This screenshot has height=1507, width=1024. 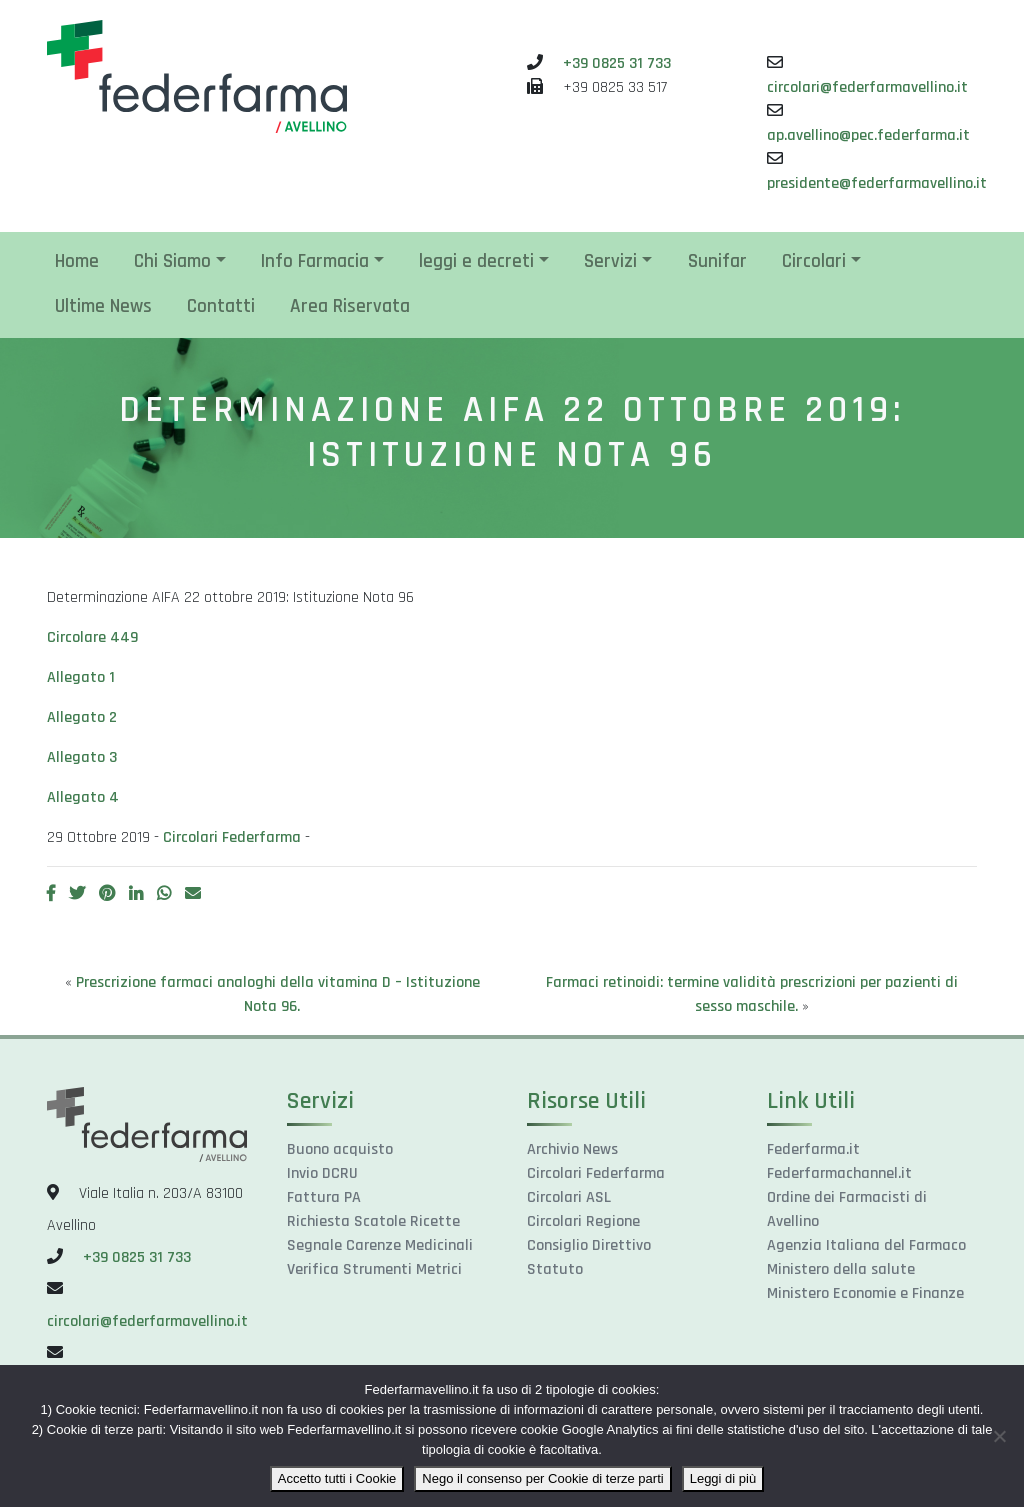 I want to click on Richiesta Scatole Ricette, so click(x=373, y=1221).